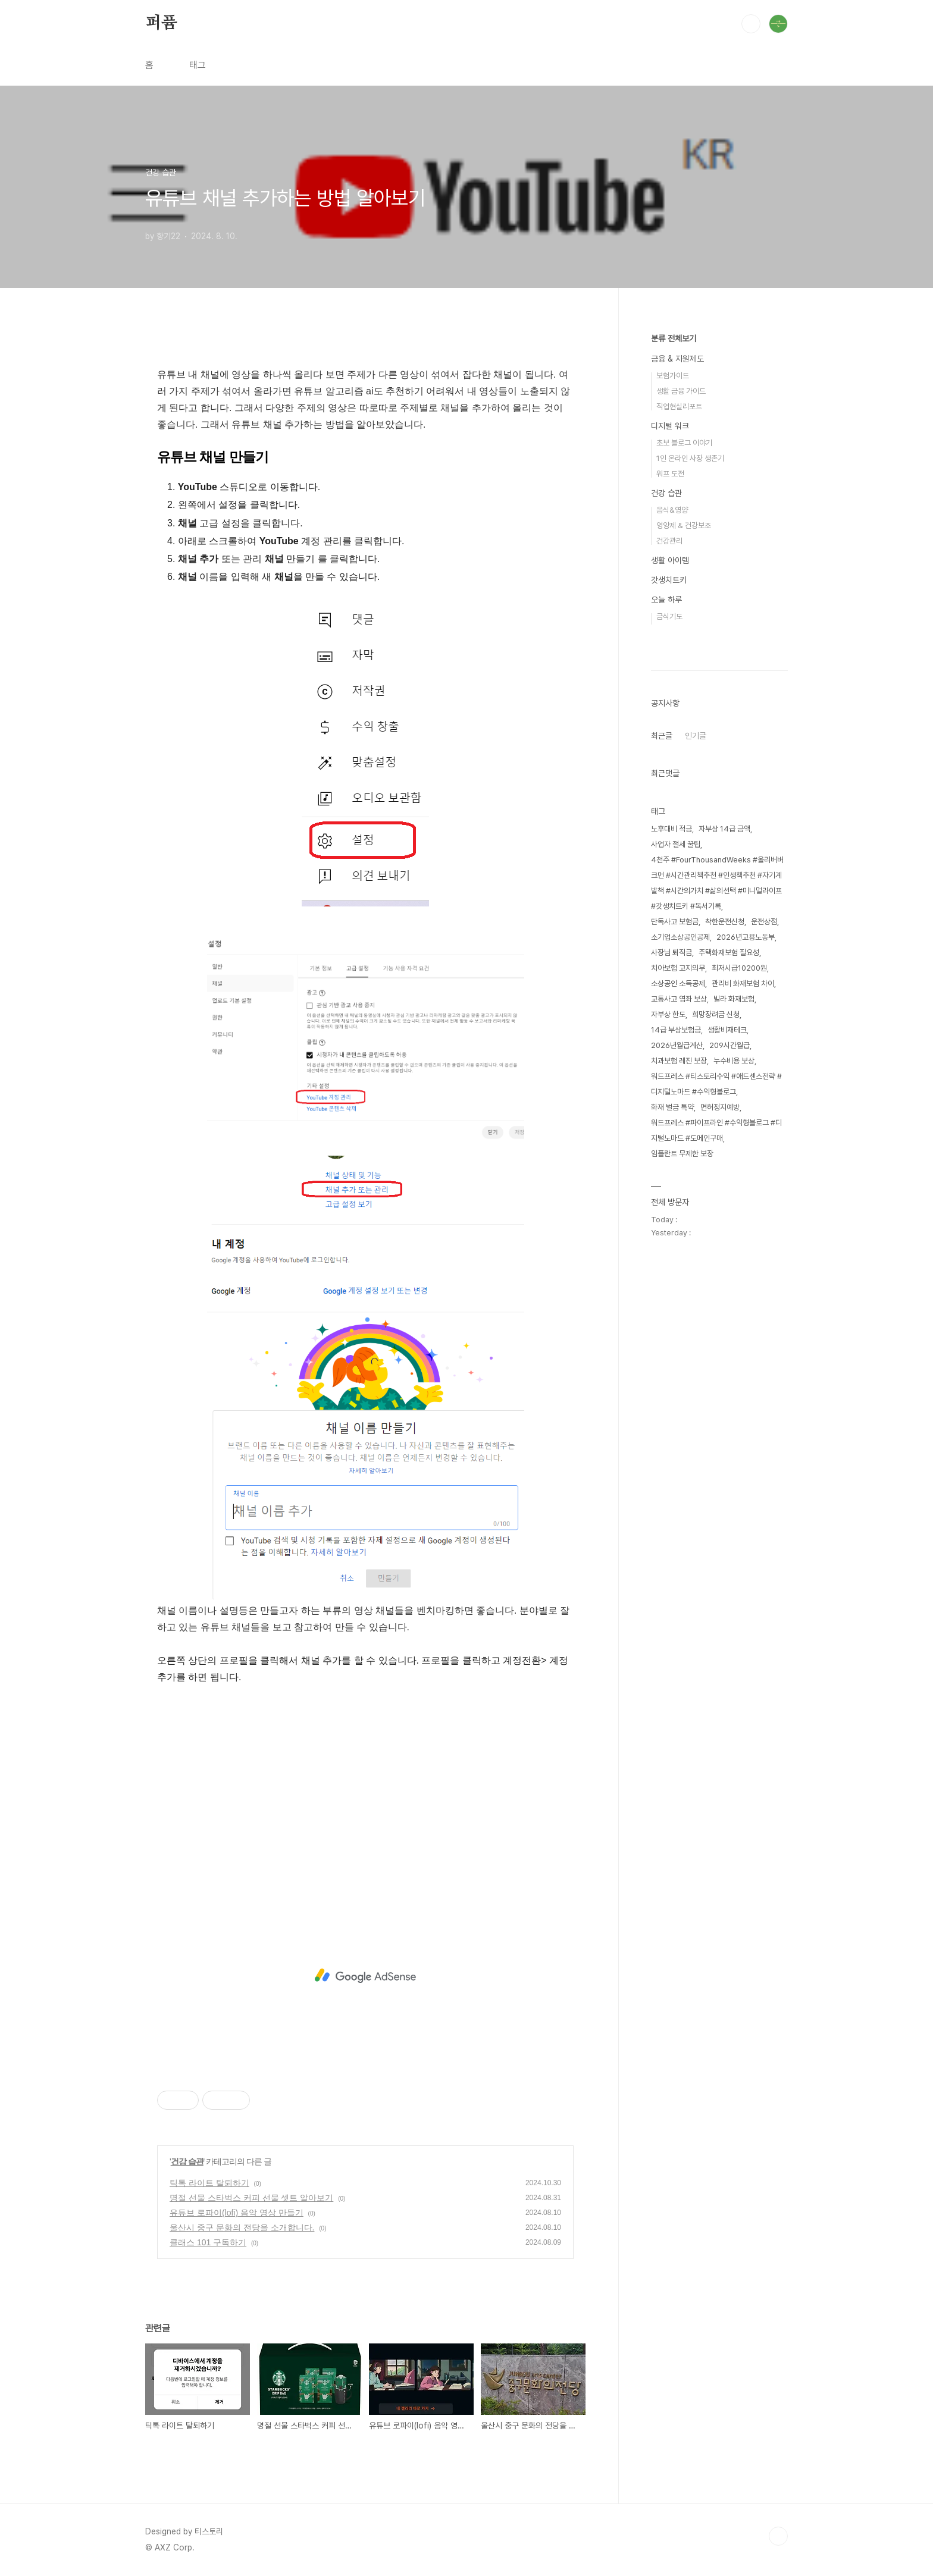 This screenshot has width=933, height=2576. What do you see at coordinates (764, 921) in the screenshot?
I see `운전상점` at bounding box center [764, 921].